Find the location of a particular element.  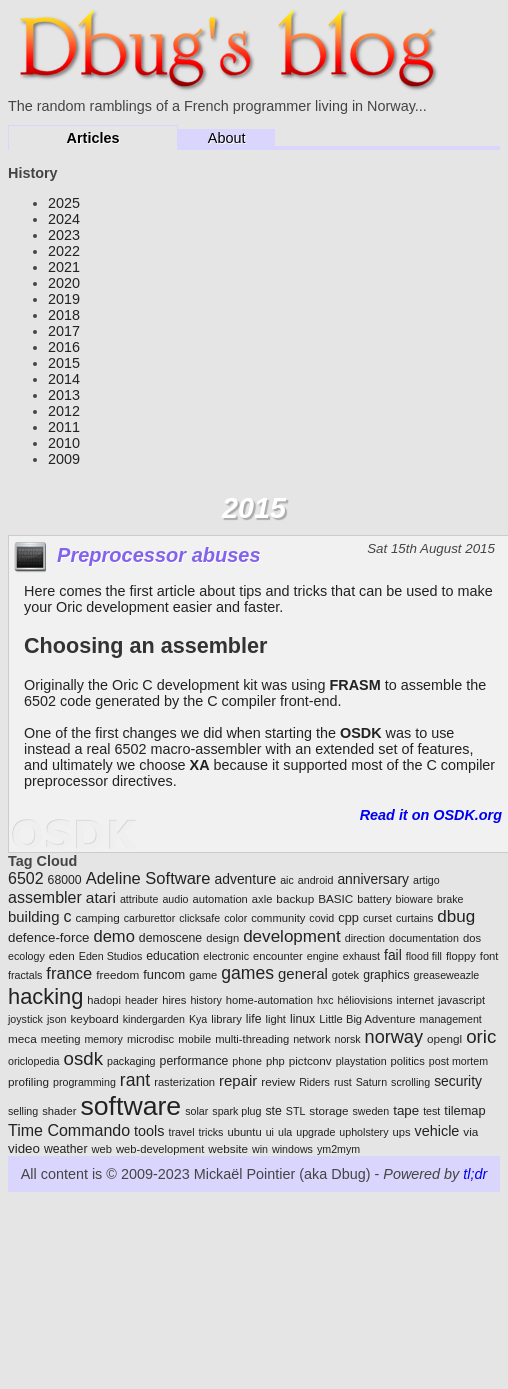

Saturn is located at coordinates (371, 1082).